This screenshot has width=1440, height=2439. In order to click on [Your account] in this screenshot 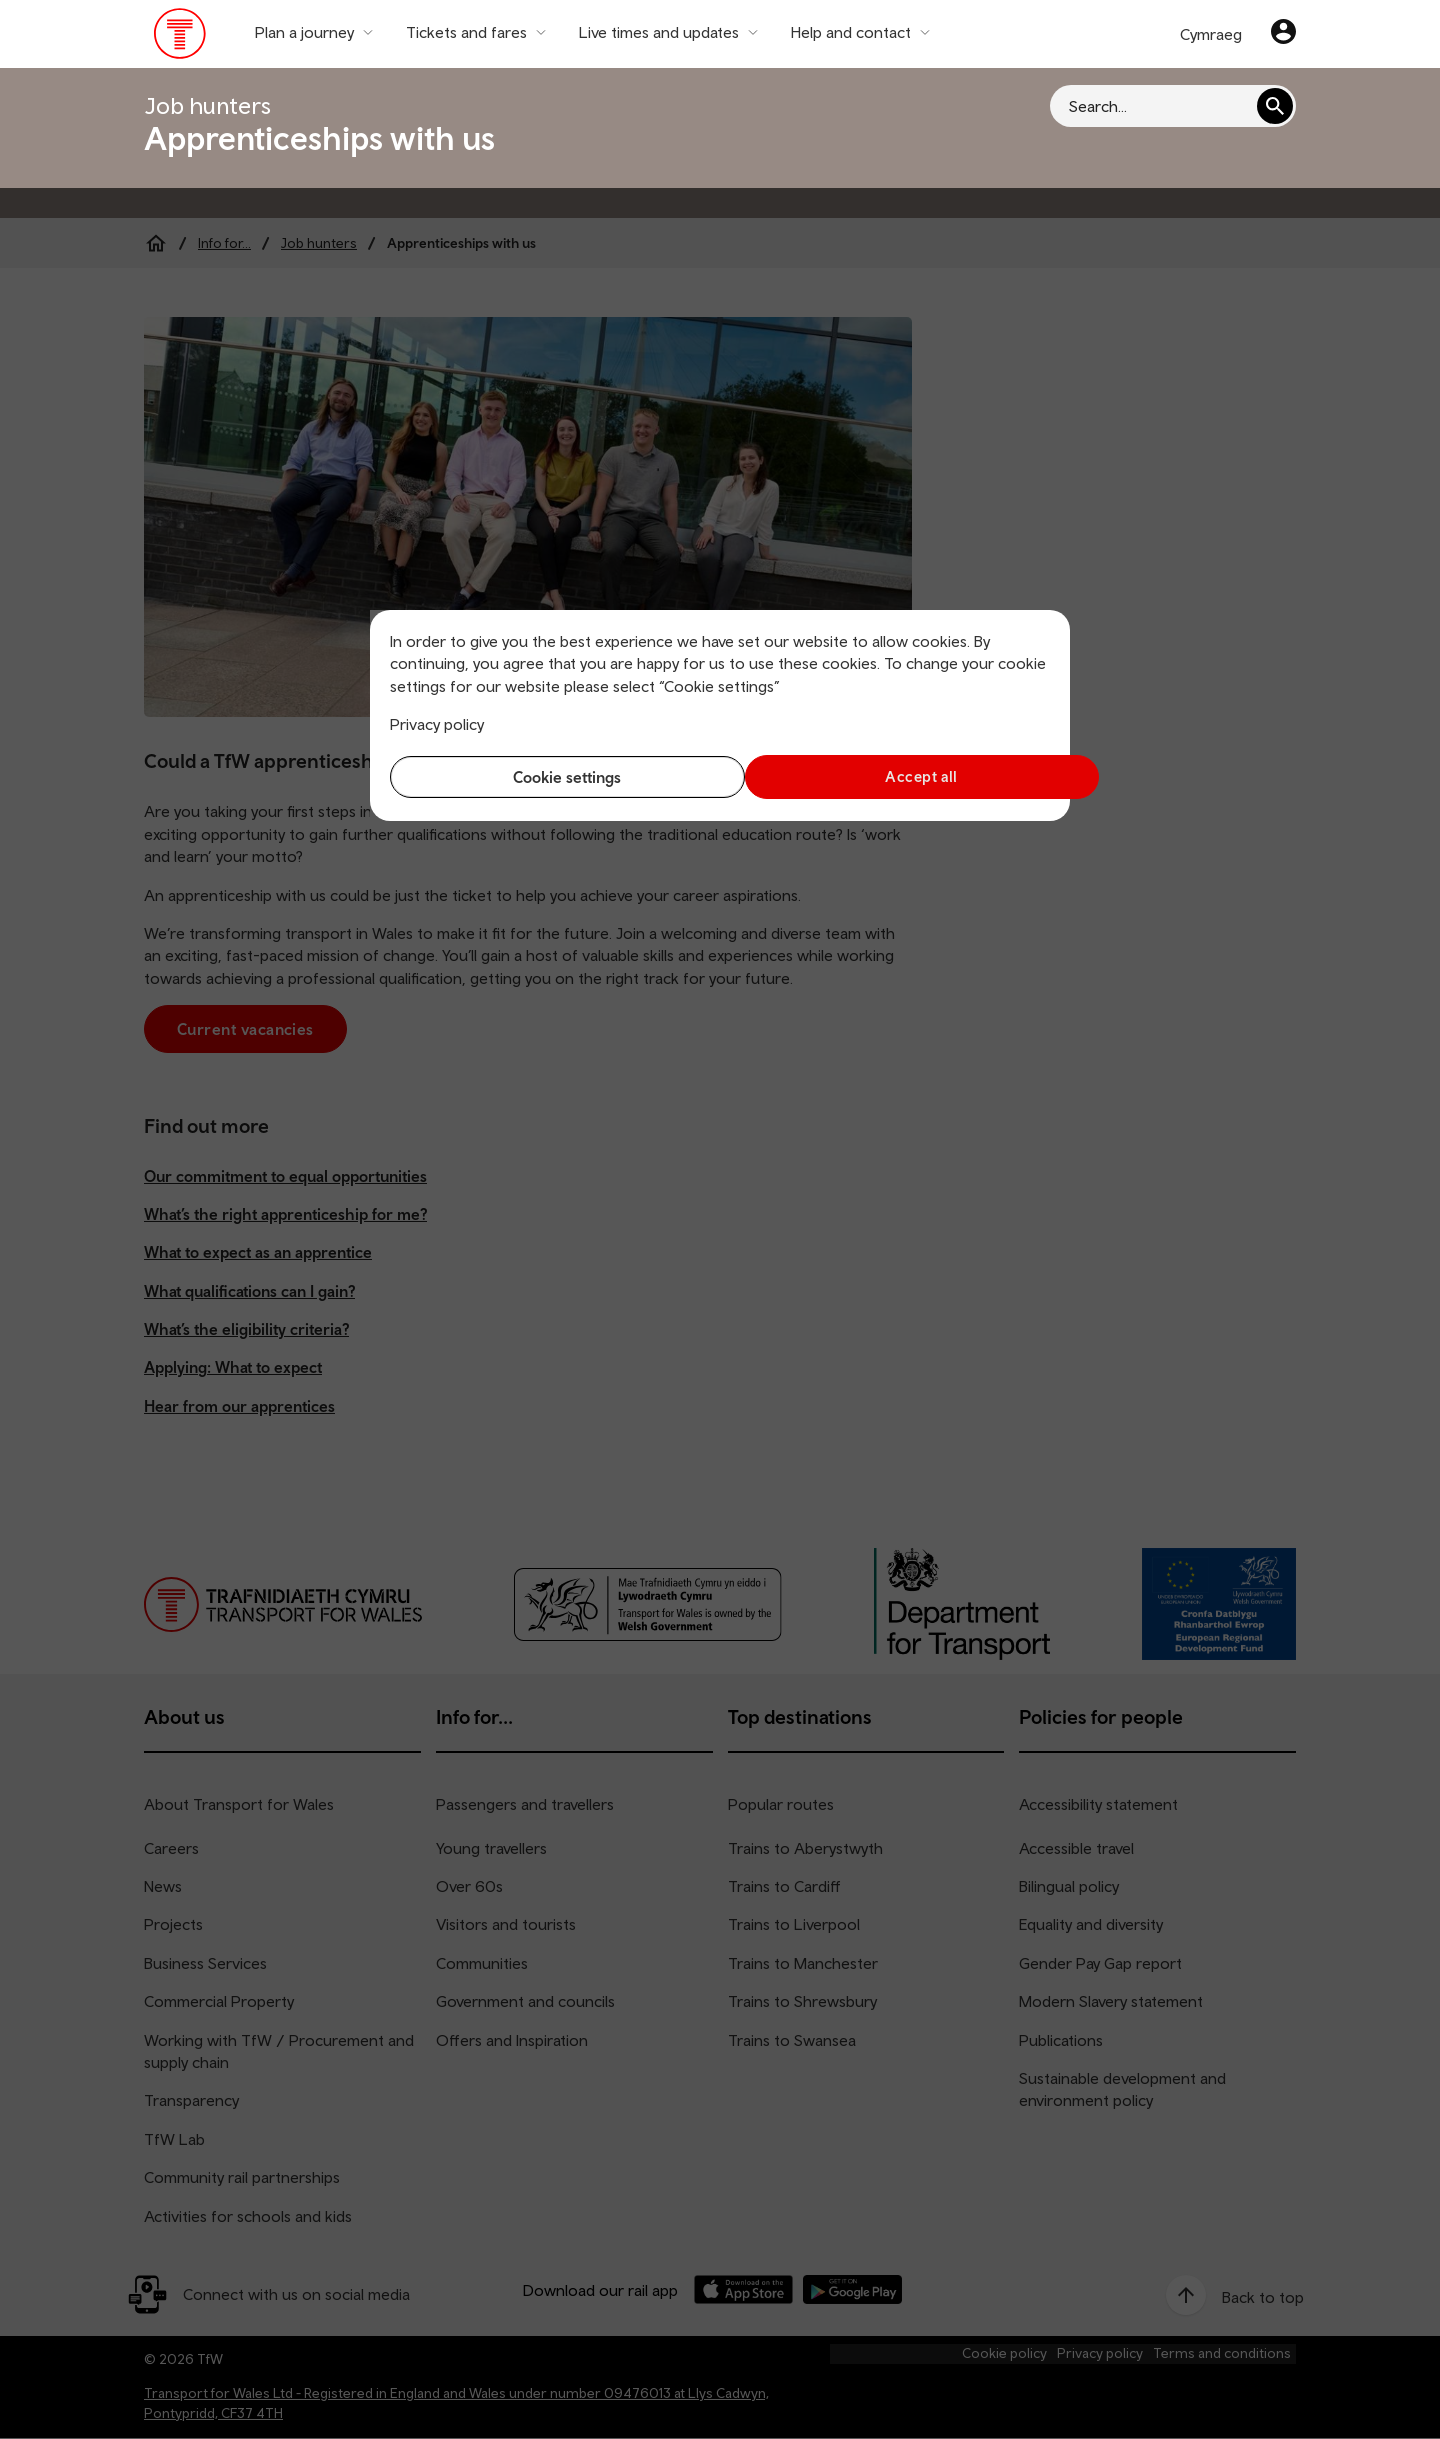, I will do `click(1283, 34)`.